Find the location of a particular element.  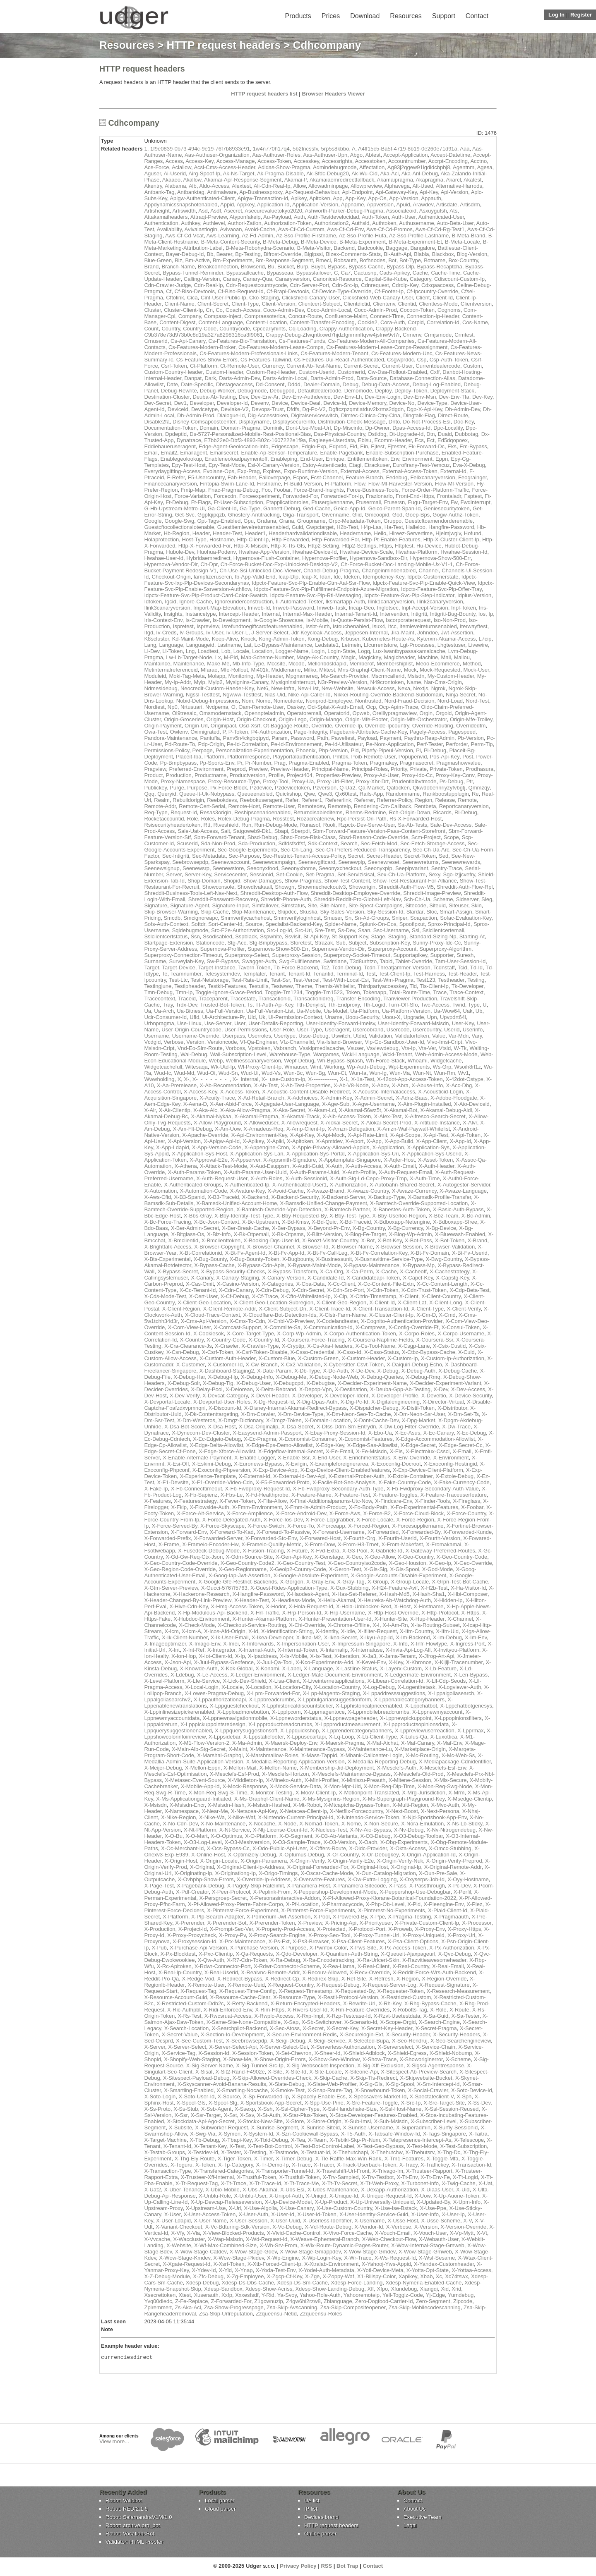

X-Api-Mock is located at coordinates (331, 1135).